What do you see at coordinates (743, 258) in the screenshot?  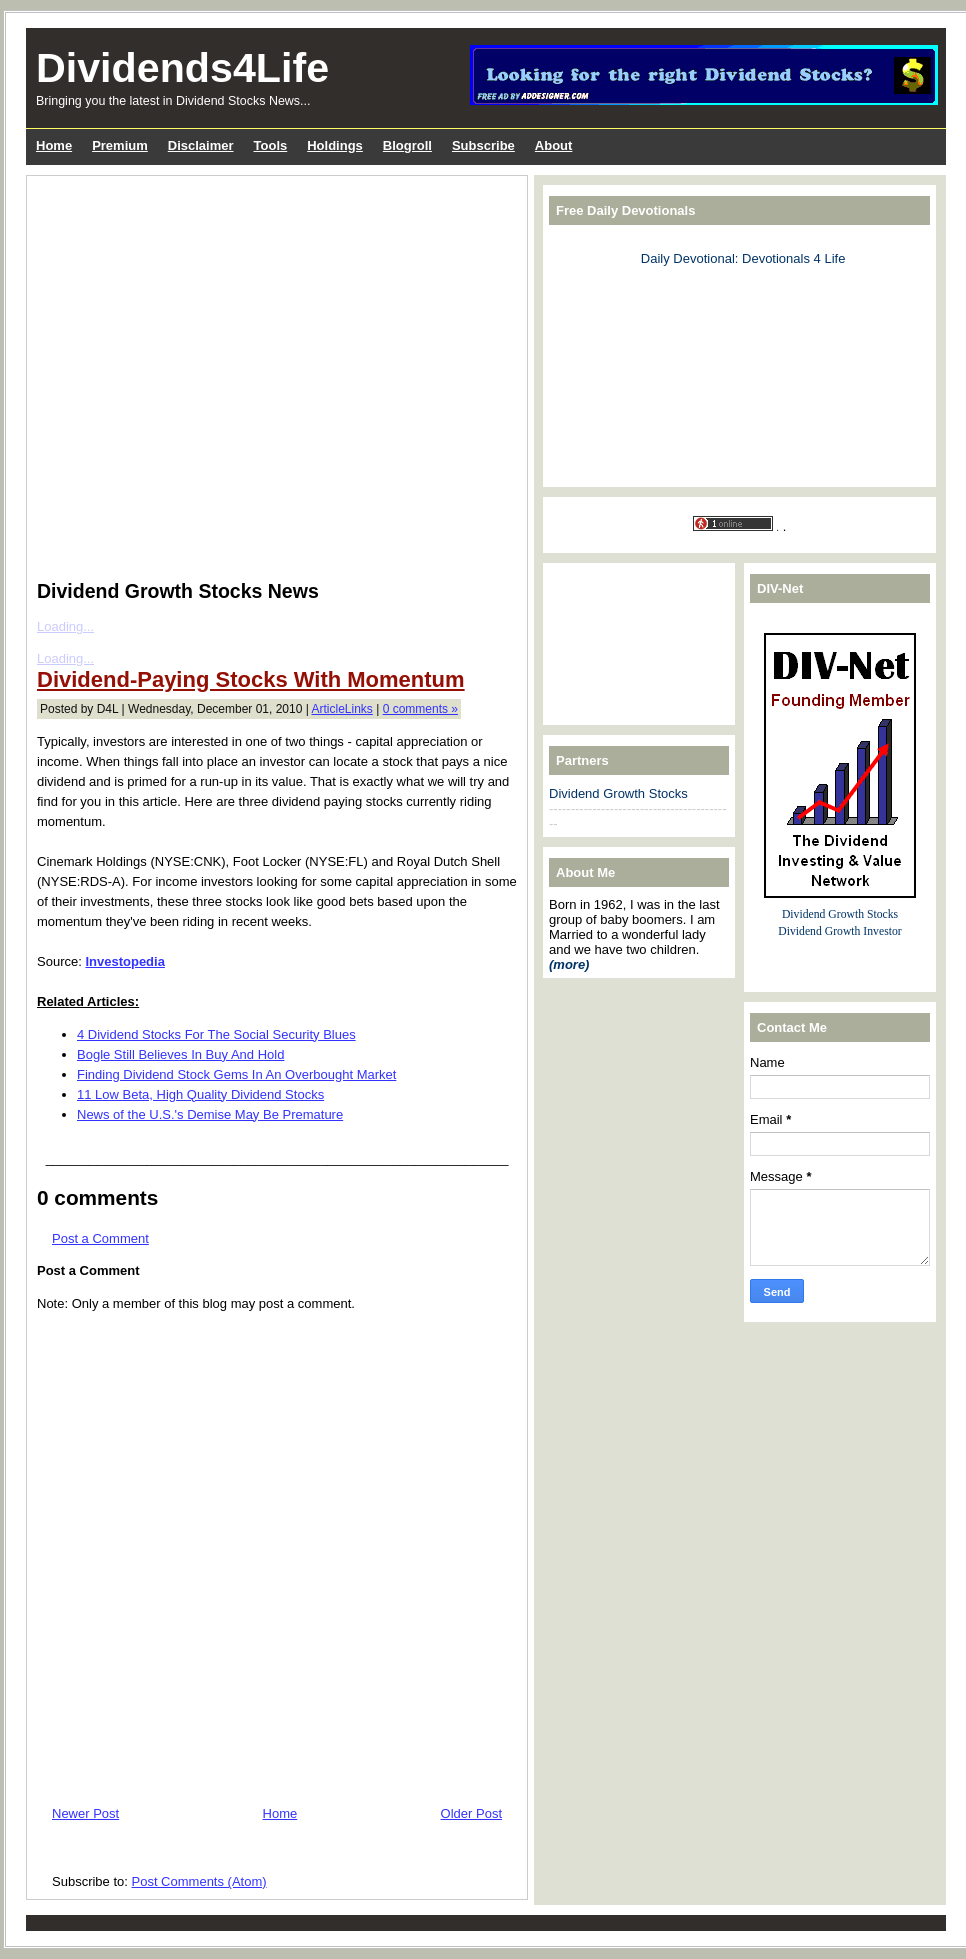 I see `Daily Devotional: Devotionals 4 Life` at bounding box center [743, 258].